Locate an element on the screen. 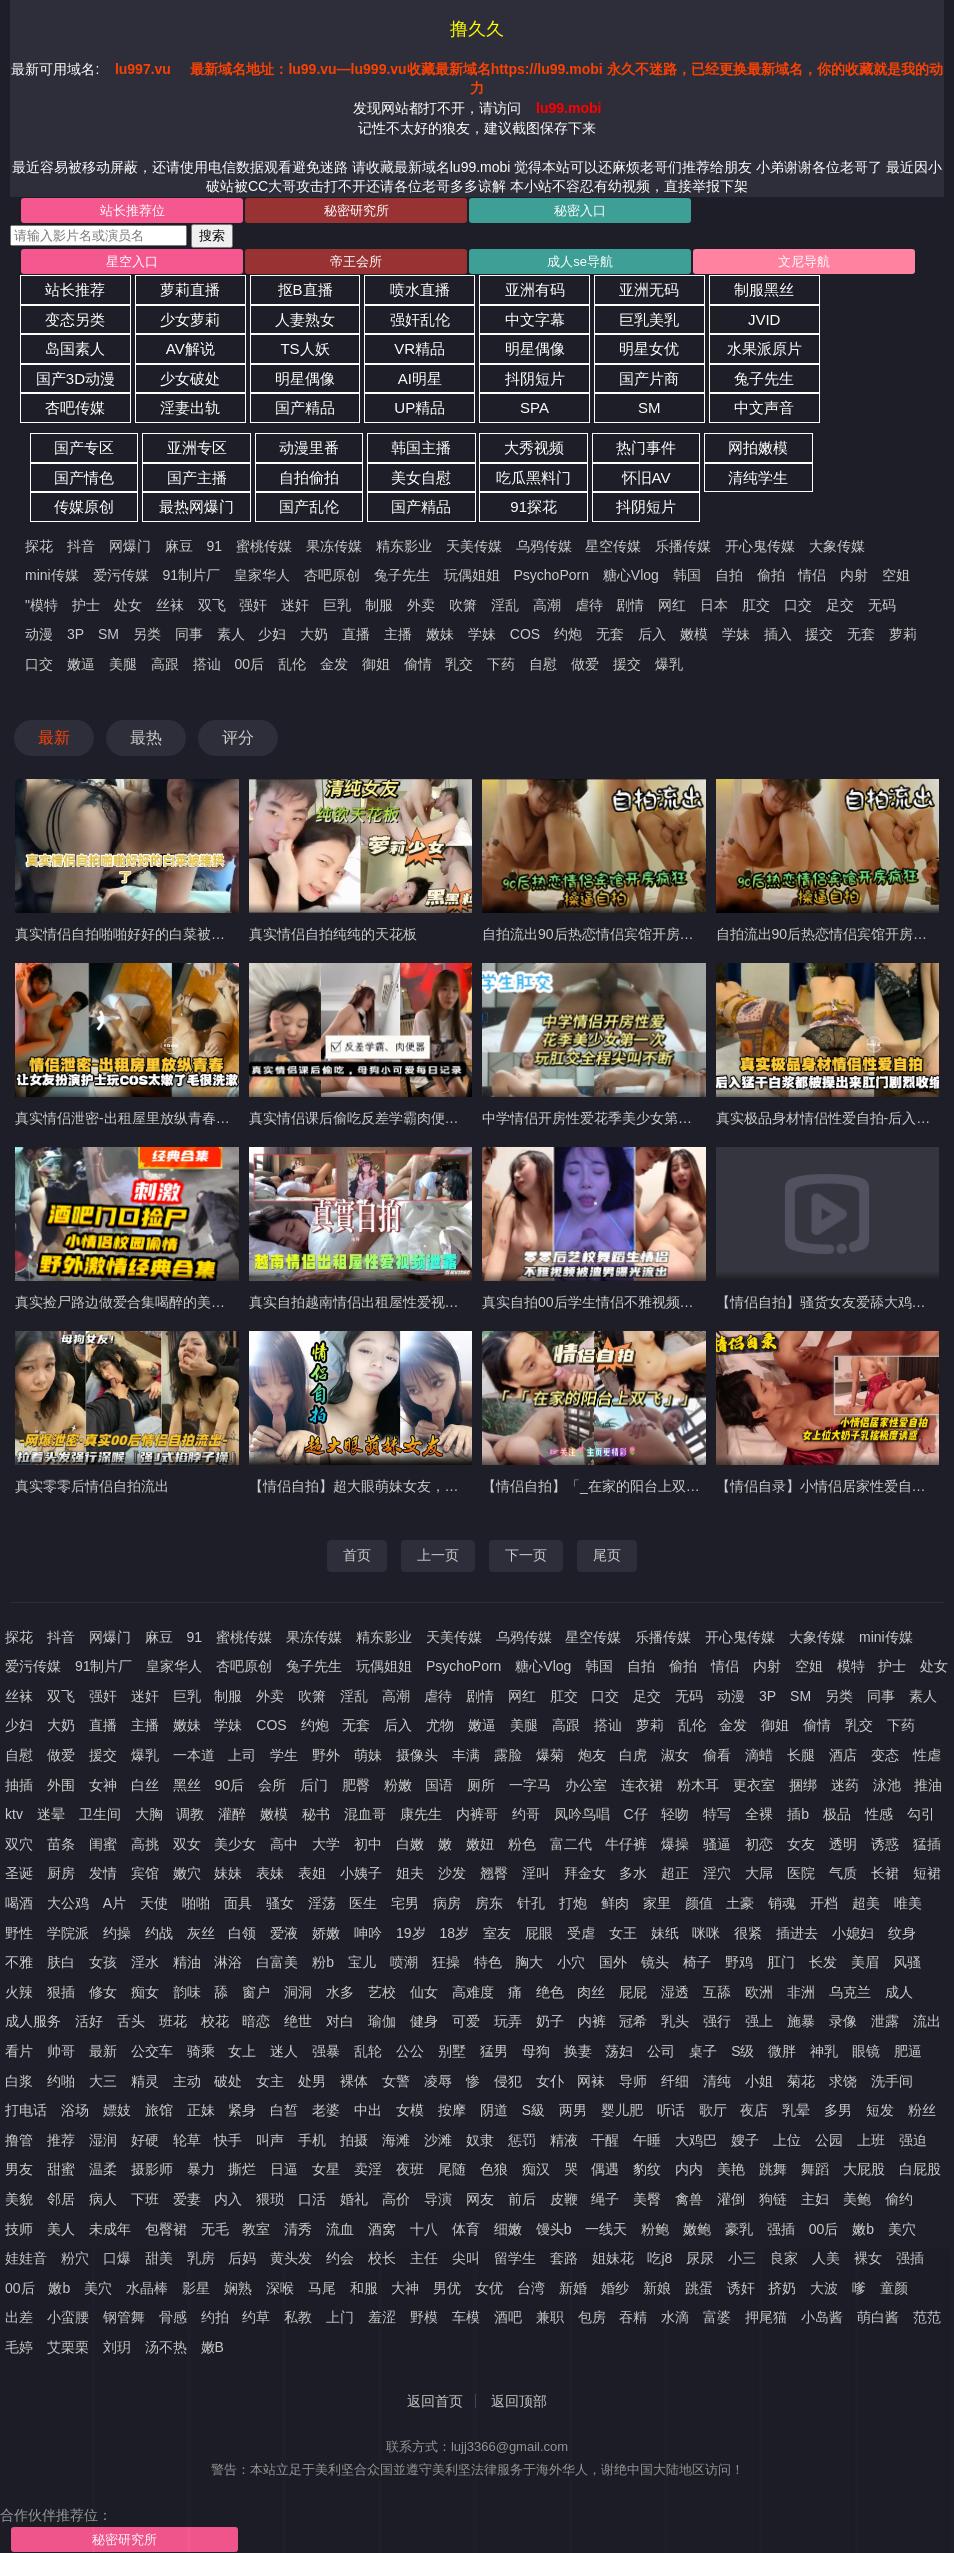 Image resolution: width=954 pixels, height=2553 pixels. 湿润 is located at coordinates (103, 2140).